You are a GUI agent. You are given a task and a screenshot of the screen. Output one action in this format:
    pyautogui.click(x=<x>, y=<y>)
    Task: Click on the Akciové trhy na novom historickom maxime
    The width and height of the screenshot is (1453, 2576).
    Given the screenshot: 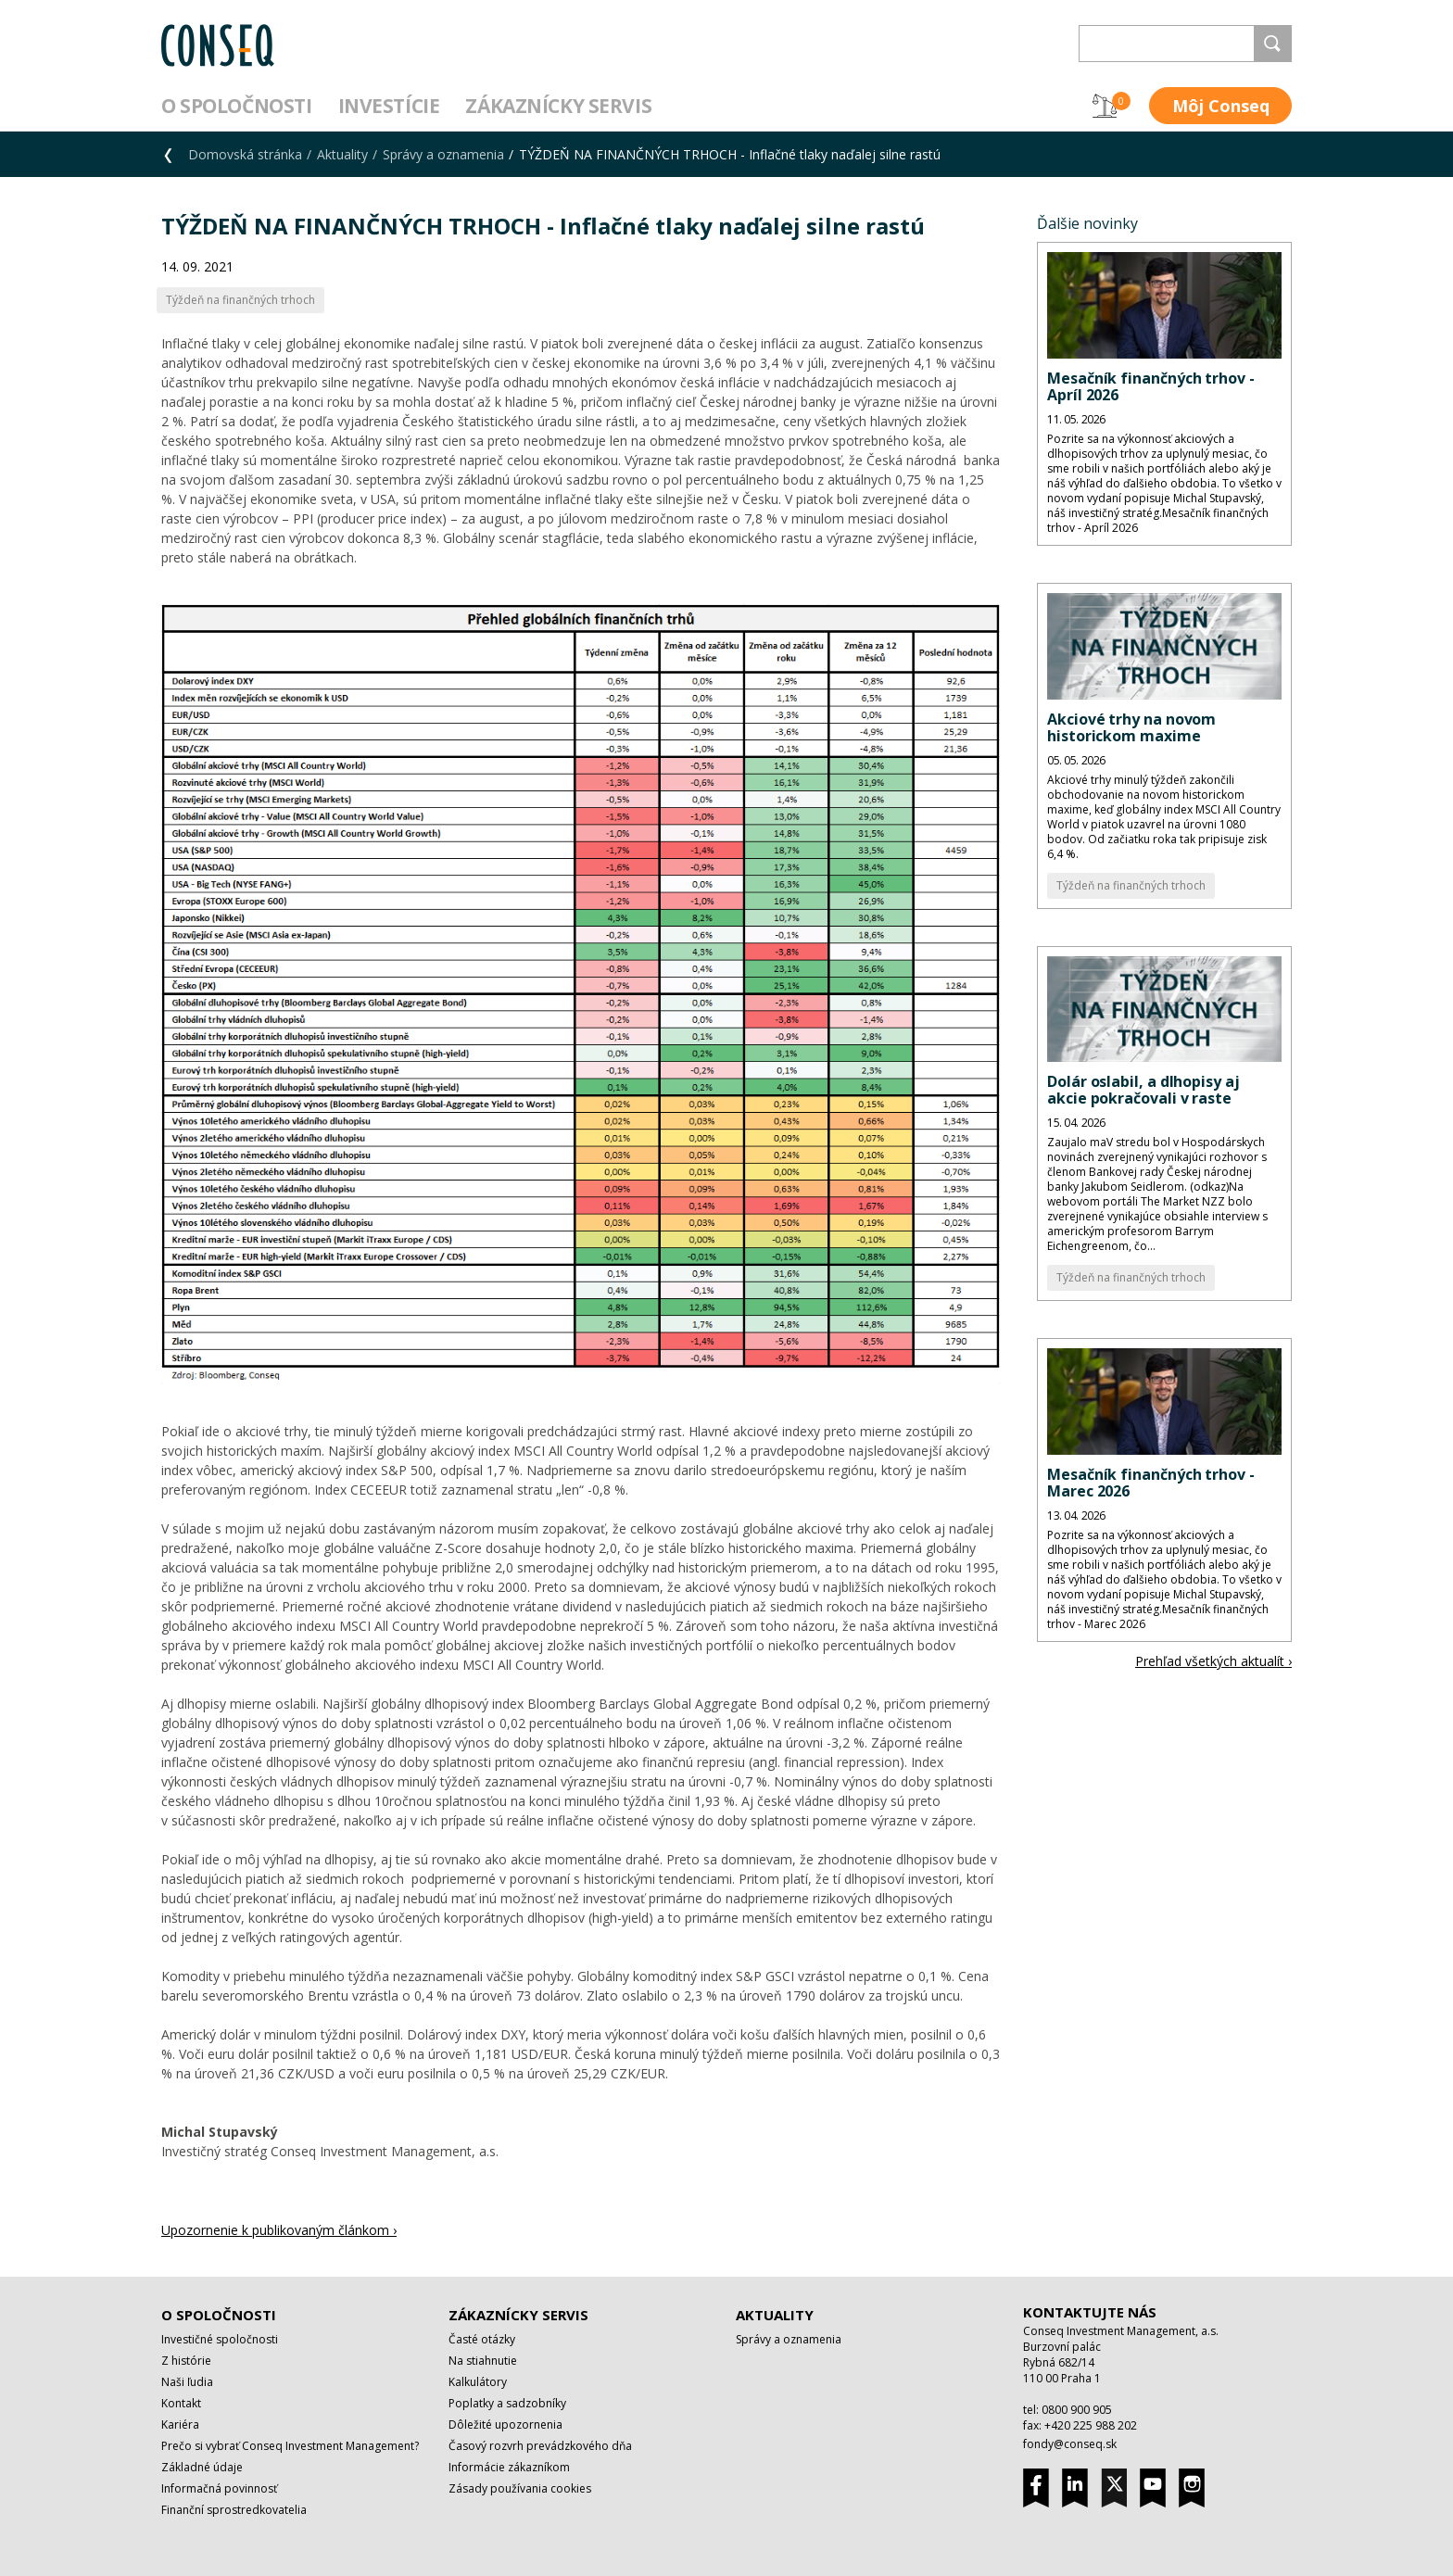 What is the action you would take?
    pyautogui.click(x=1131, y=727)
    